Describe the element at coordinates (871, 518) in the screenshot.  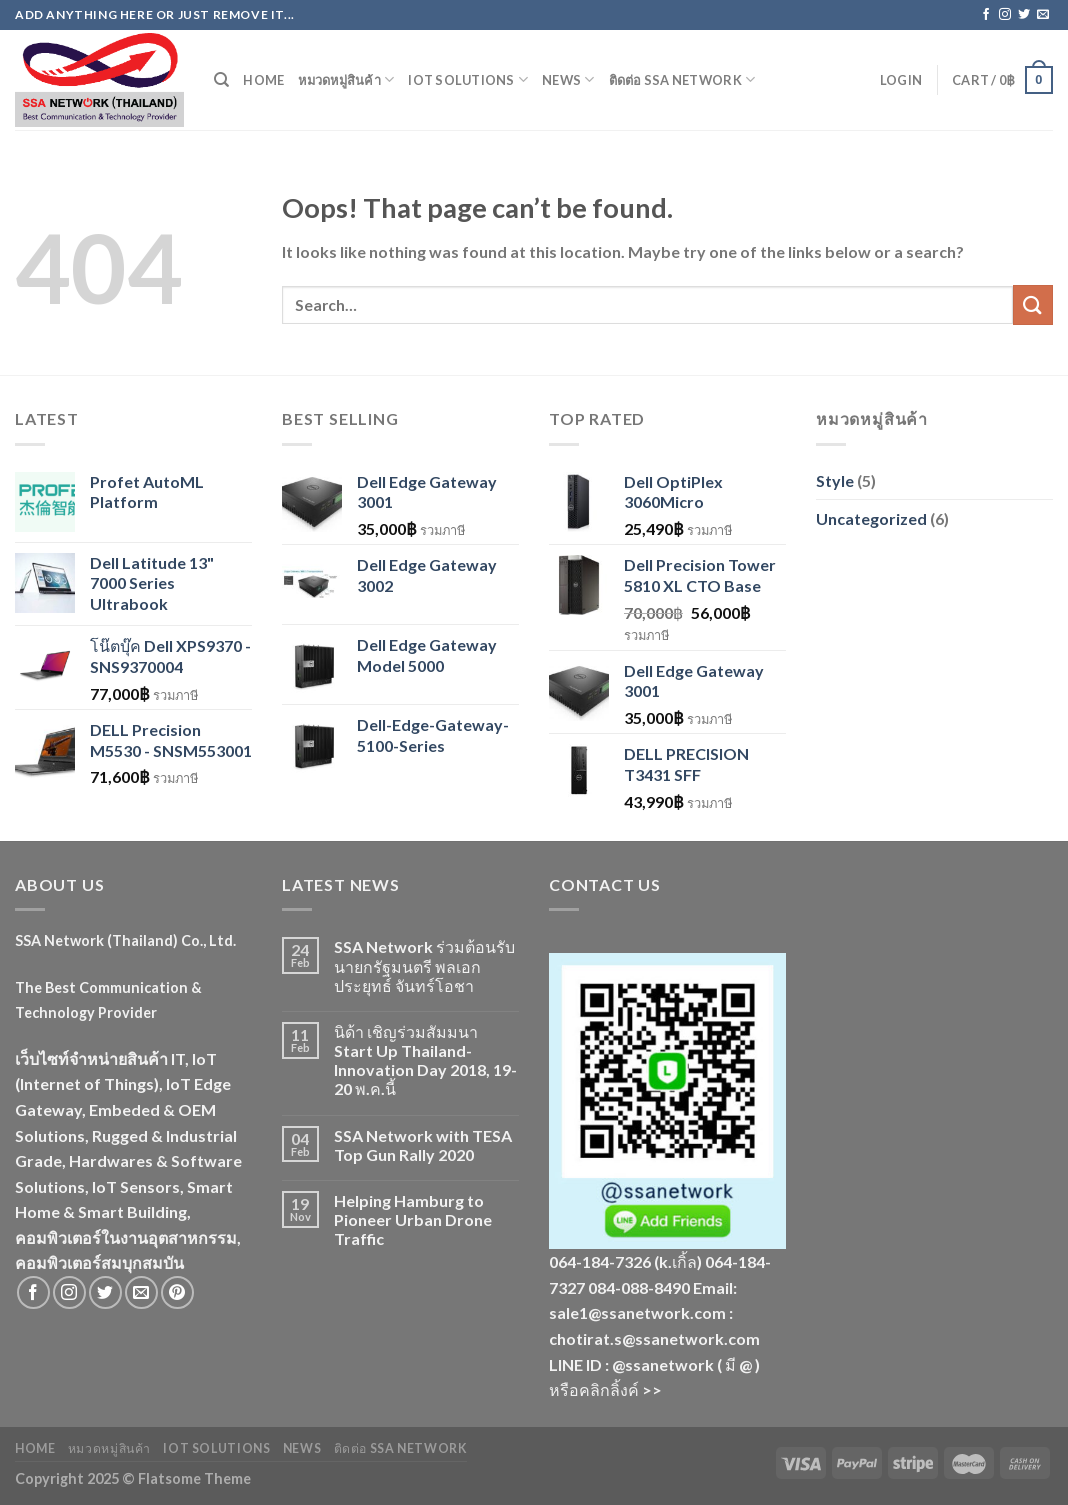
I see `Uncategorized` at that location.